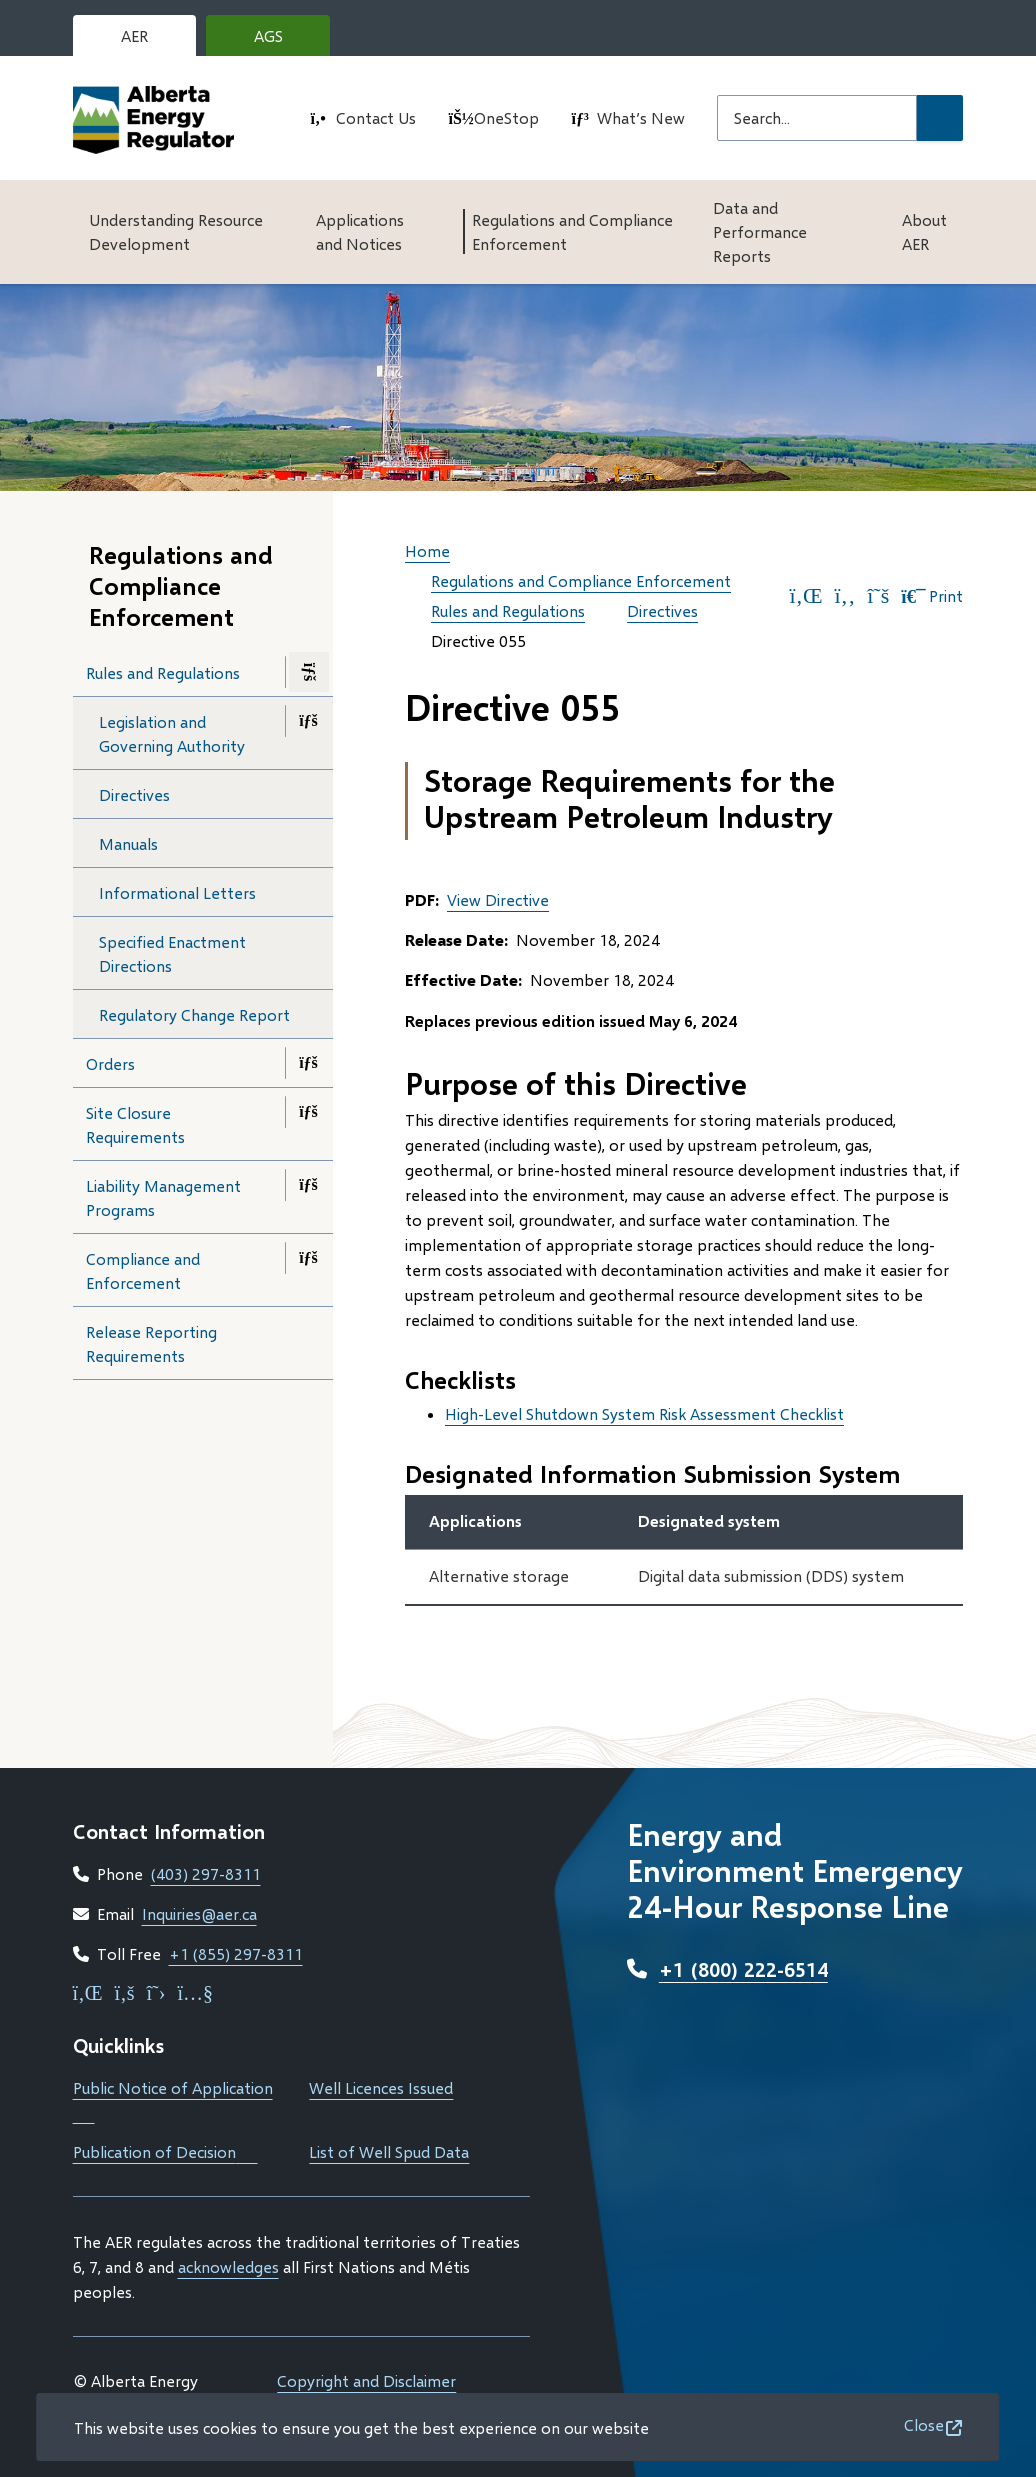 This screenshot has width=1036, height=2477. I want to click on Well Licences Issued, so click(381, 2087).